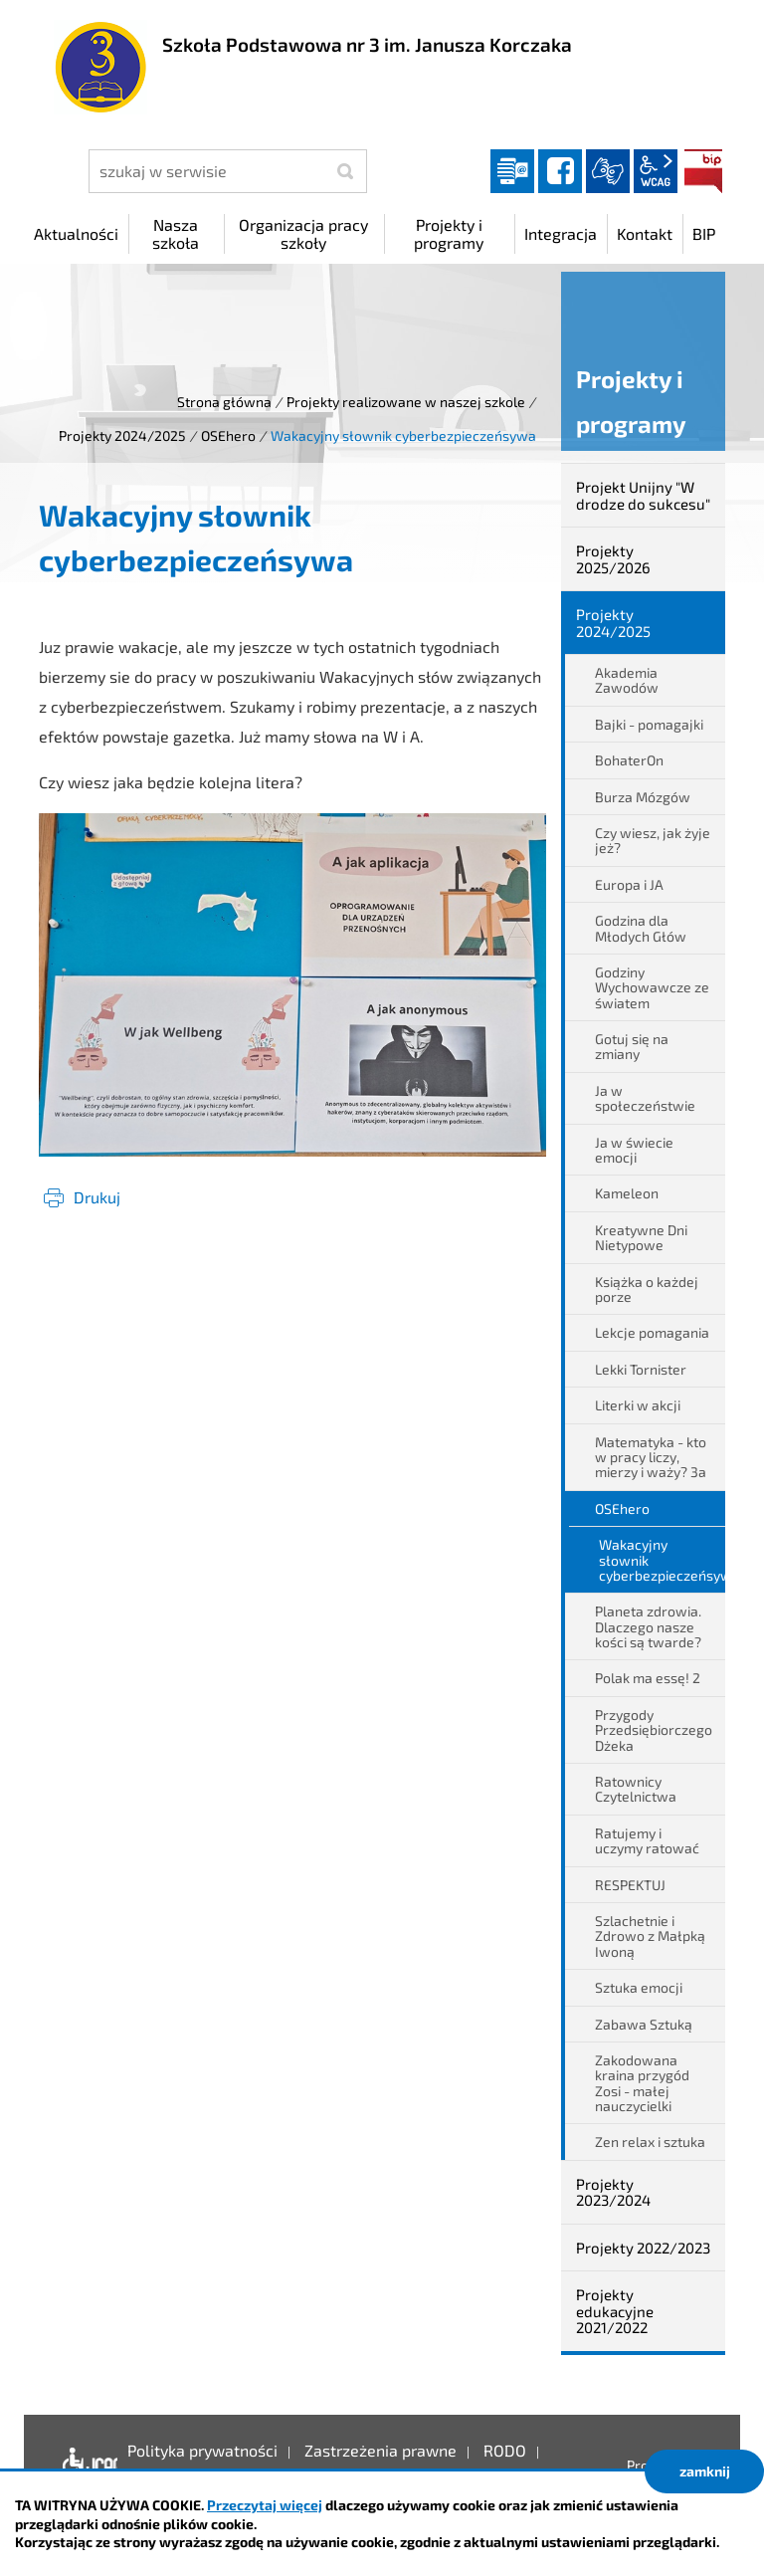 Image resolution: width=764 pixels, height=2576 pixels. Describe the element at coordinates (637, 1404) in the screenshot. I see `Literki w akcji` at that location.